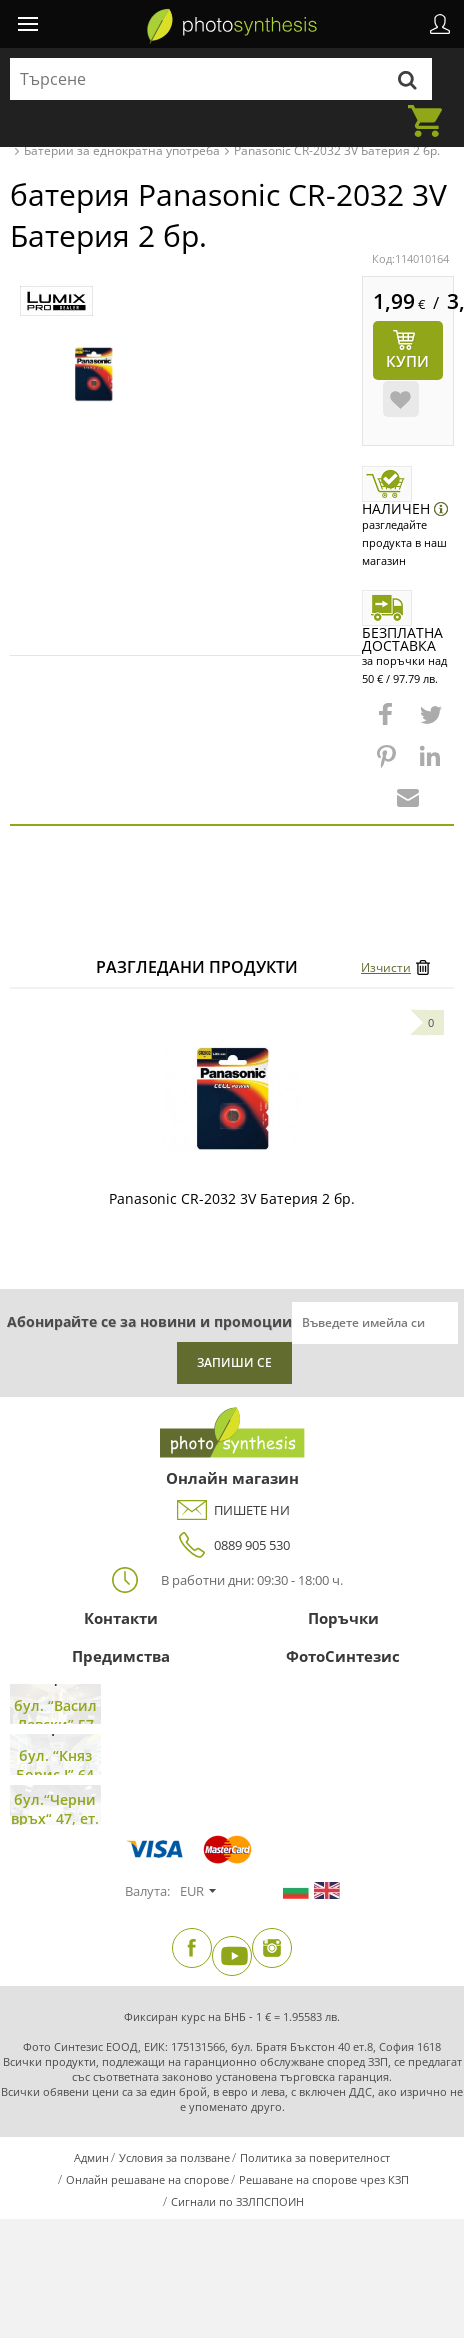 The image size is (464, 2338). What do you see at coordinates (237, 2201) in the screenshot?
I see `Сигнали по ЗЗЛПСПОИН` at bounding box center [237, 2201].